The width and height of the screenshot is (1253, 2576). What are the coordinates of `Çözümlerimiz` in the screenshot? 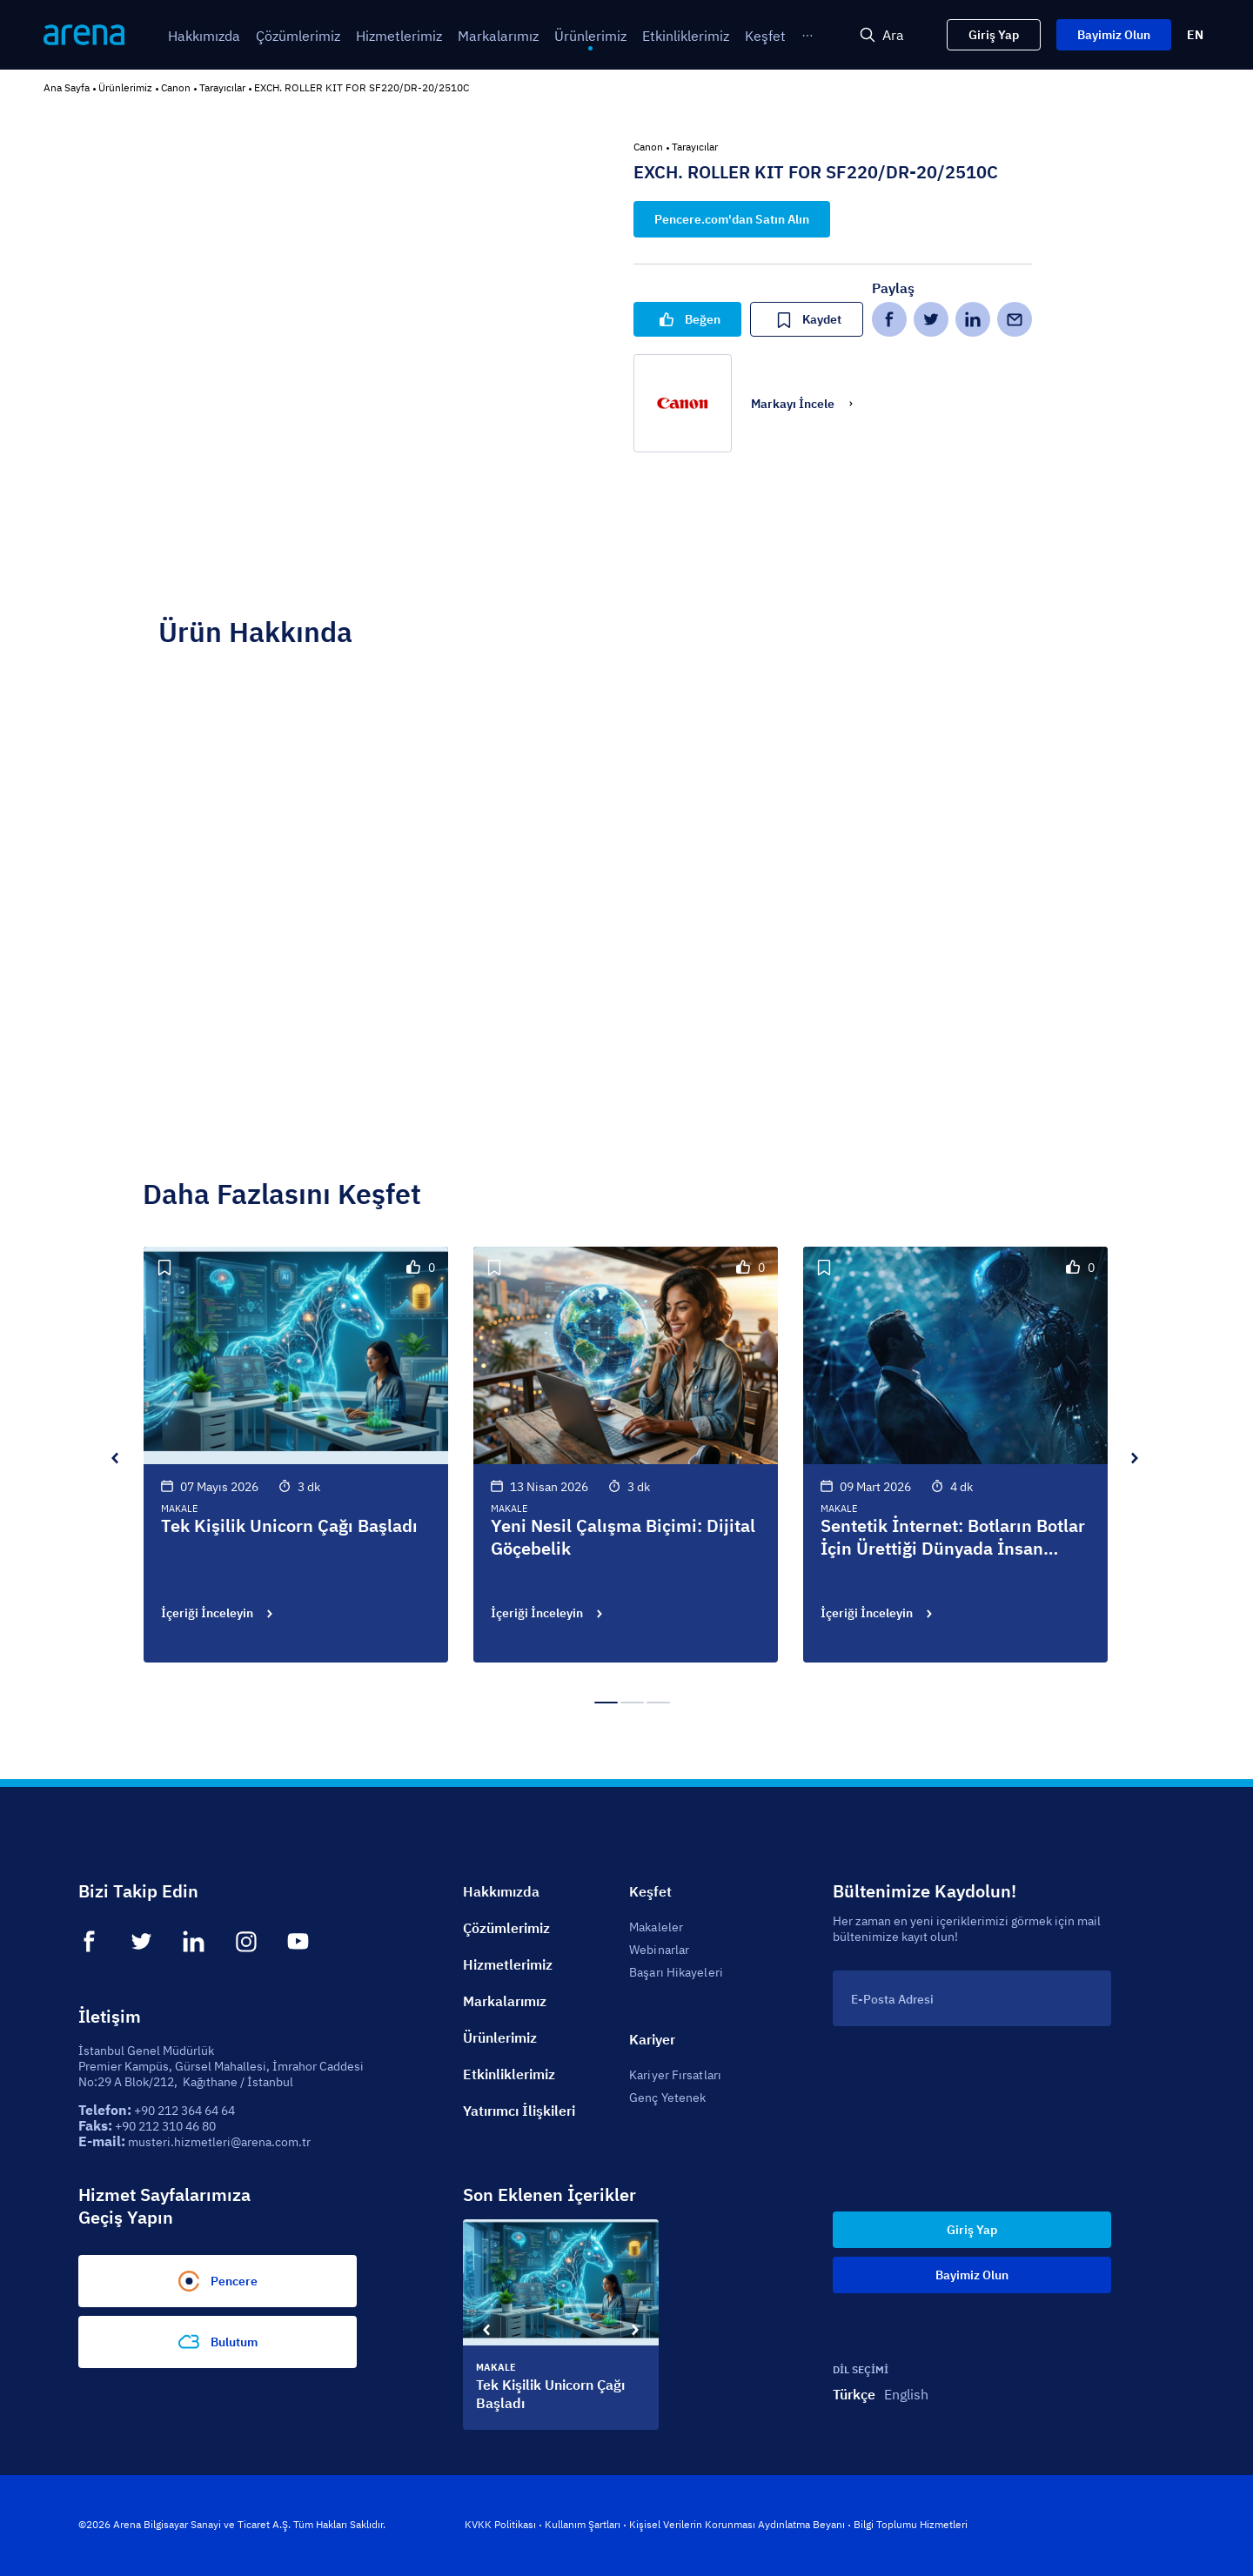 It's located at (506, 1928).